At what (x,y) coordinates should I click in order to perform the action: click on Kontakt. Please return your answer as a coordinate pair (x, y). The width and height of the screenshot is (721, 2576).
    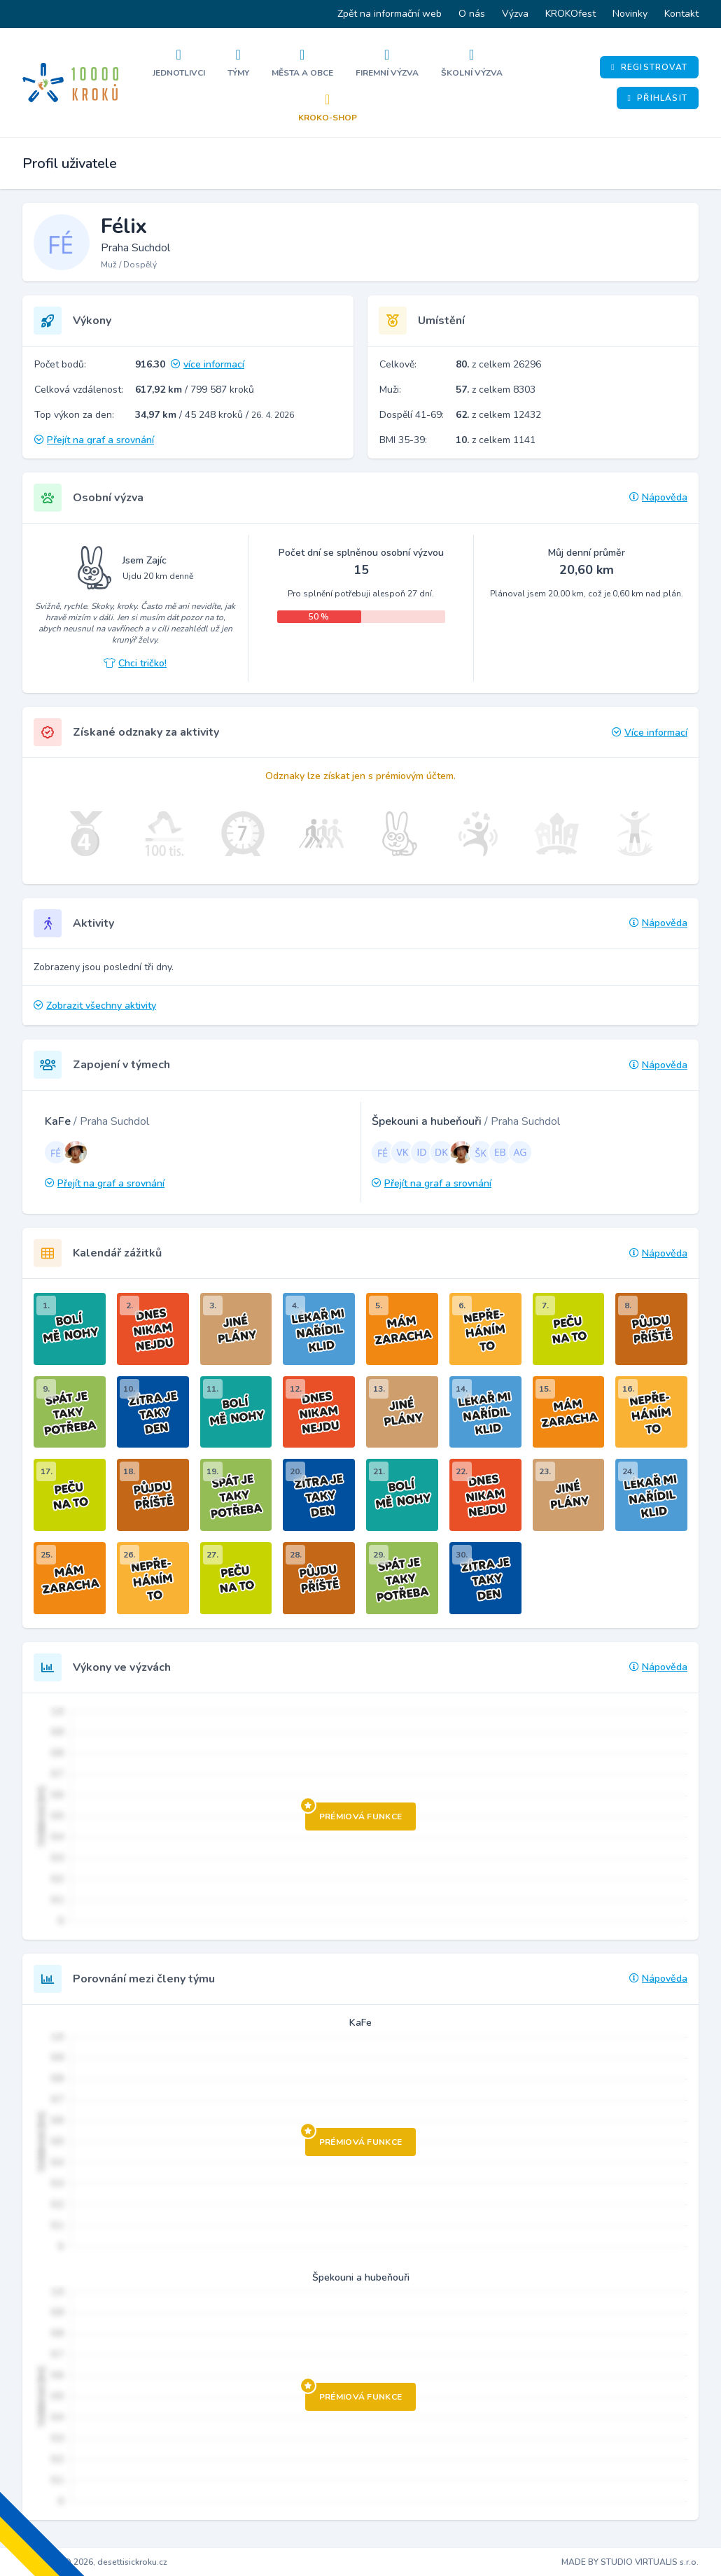
    Looking at the image, I should click on (681, 13).